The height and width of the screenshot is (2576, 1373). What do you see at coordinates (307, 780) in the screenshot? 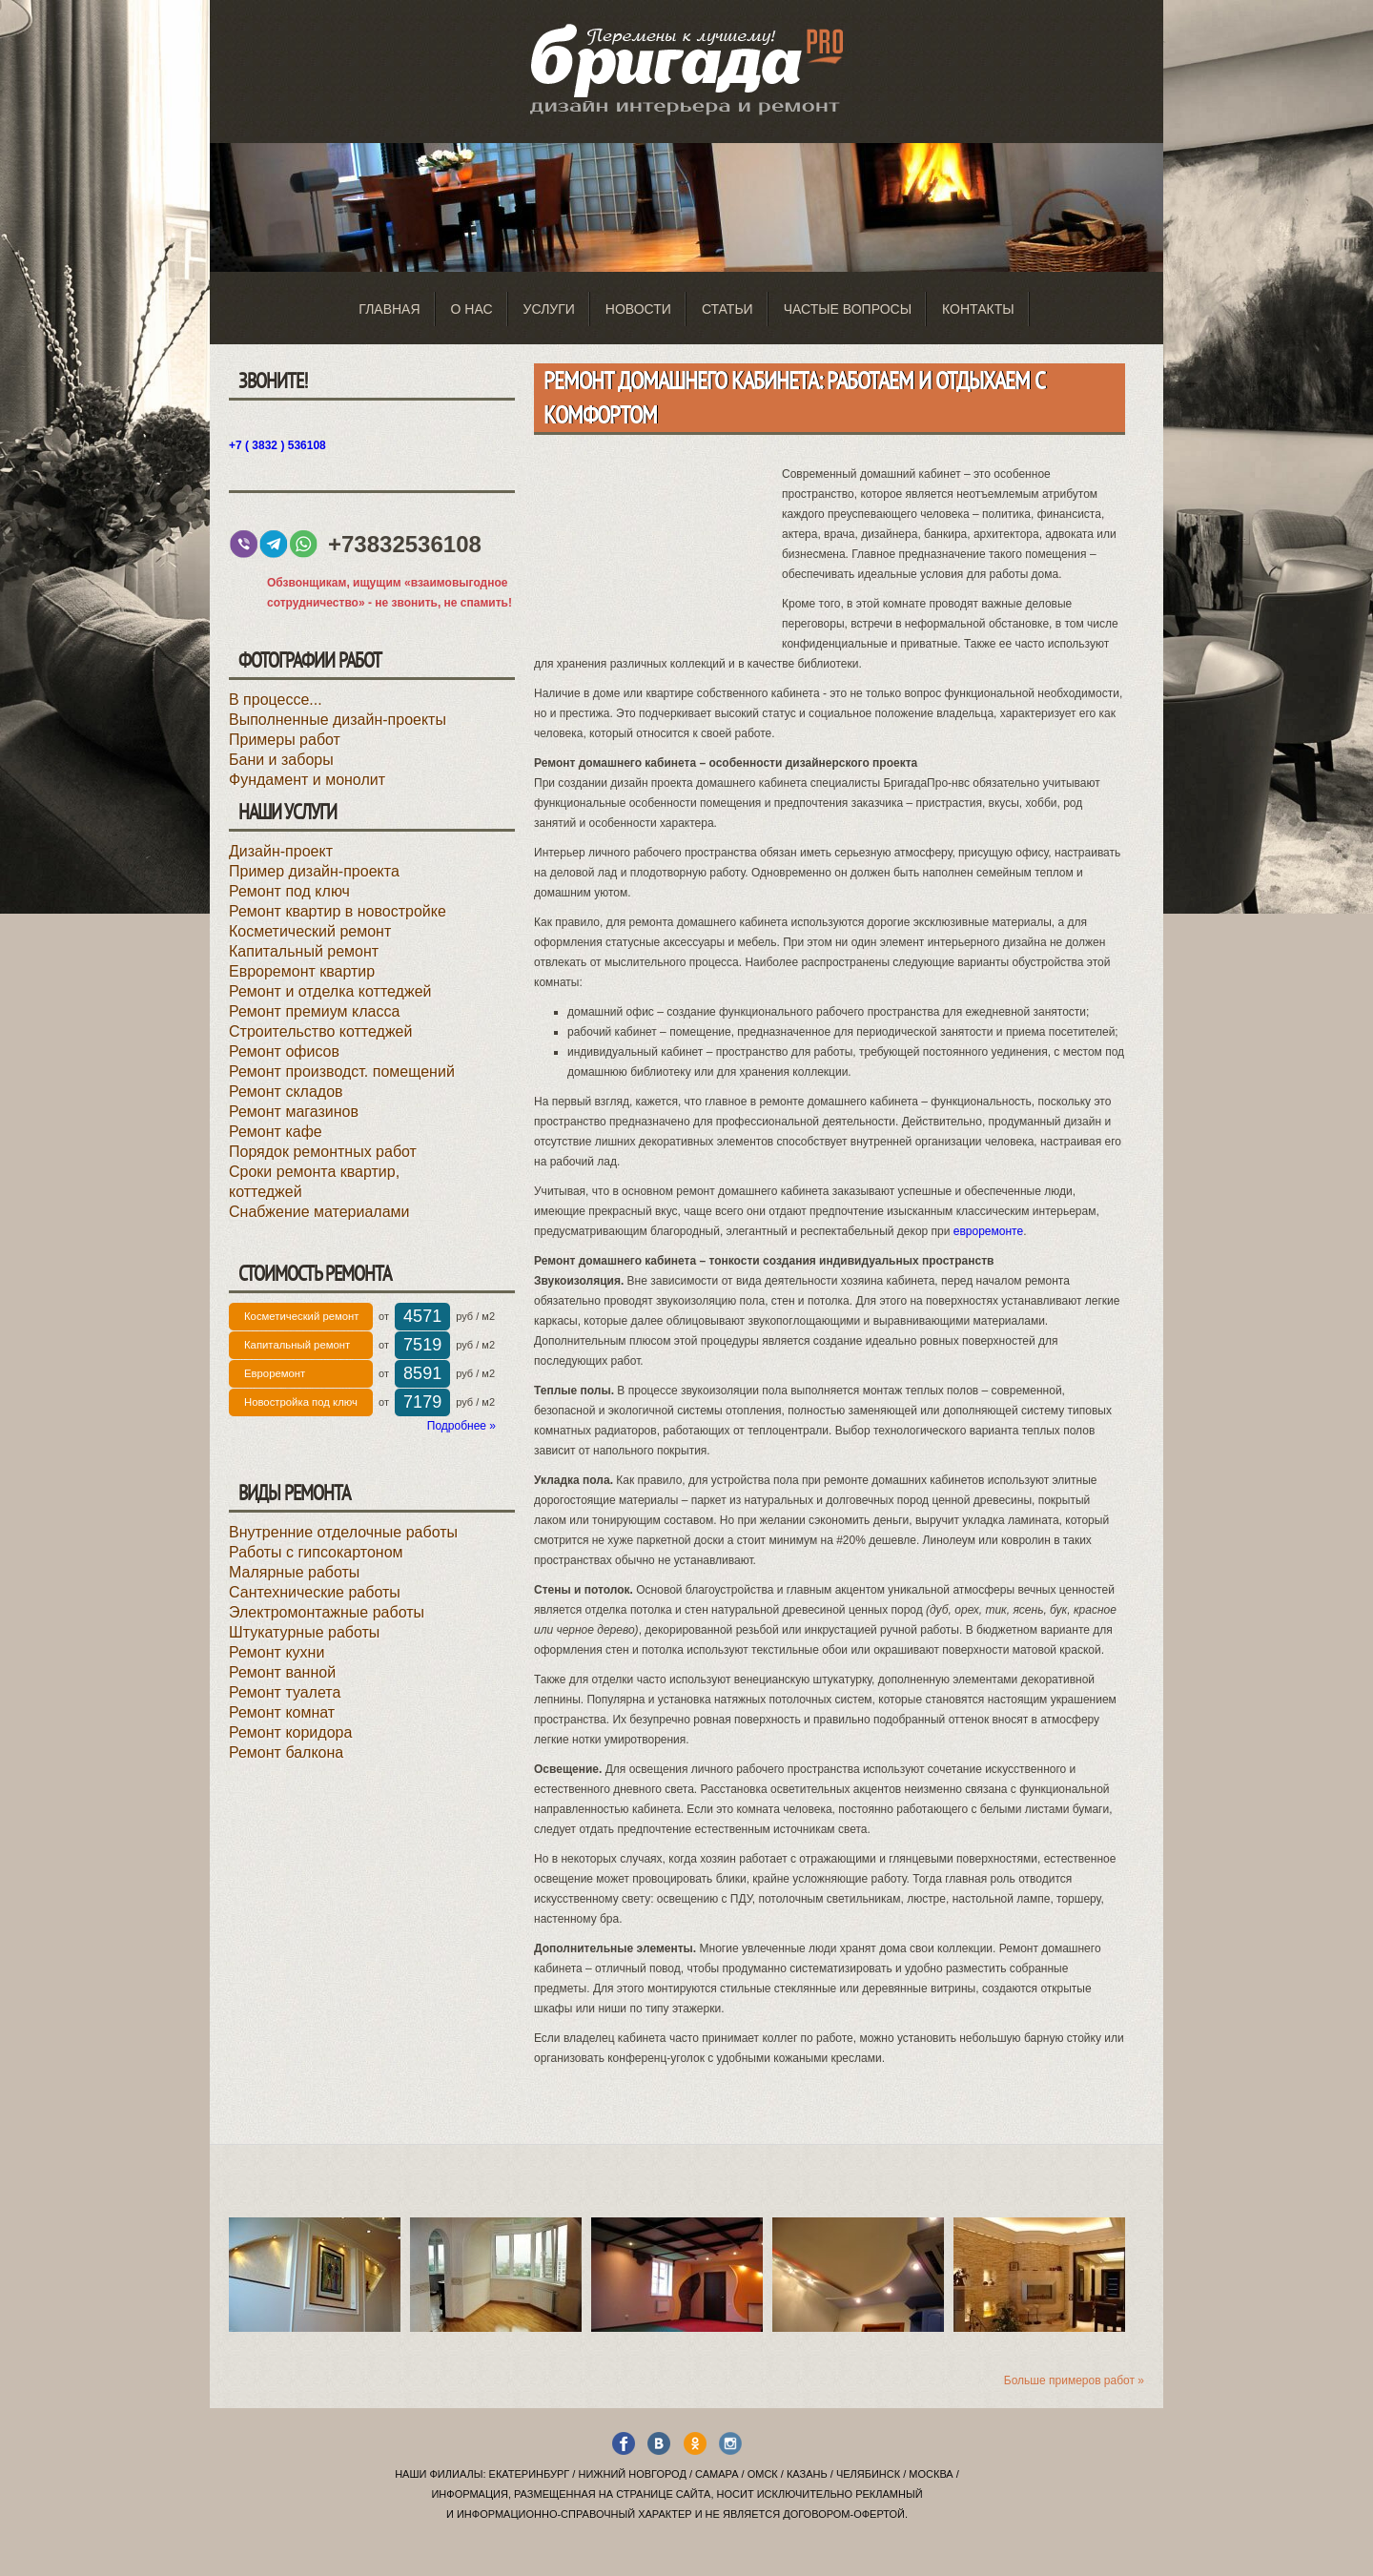
I see `Фундамент и монолит` at bounding box center [307, 780].